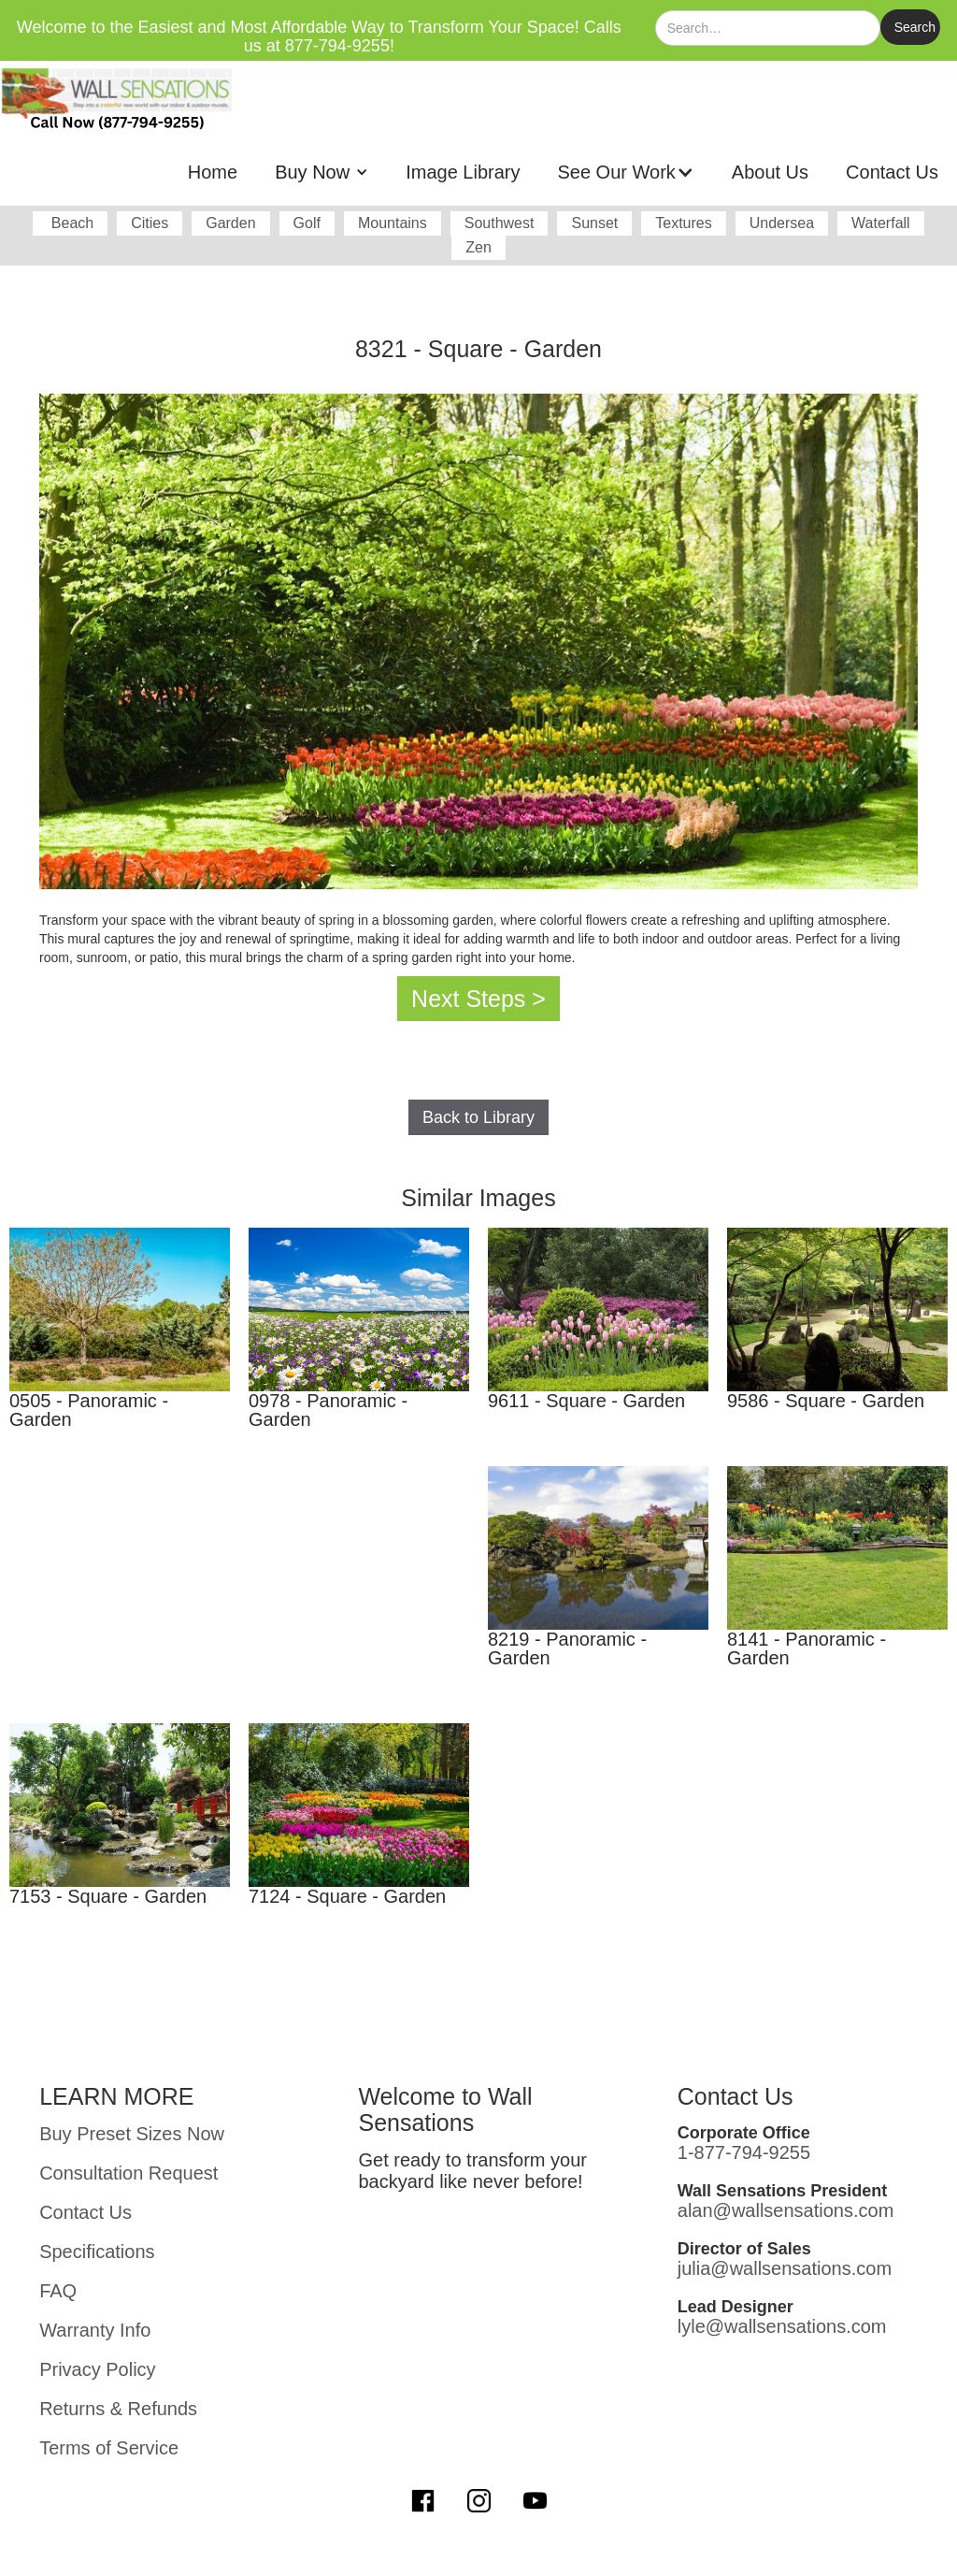 The width and height of the screenshot is (957, 2576). Describe the element at coordinates (70, 223) in the screenshot. I see `Beach` at that location.